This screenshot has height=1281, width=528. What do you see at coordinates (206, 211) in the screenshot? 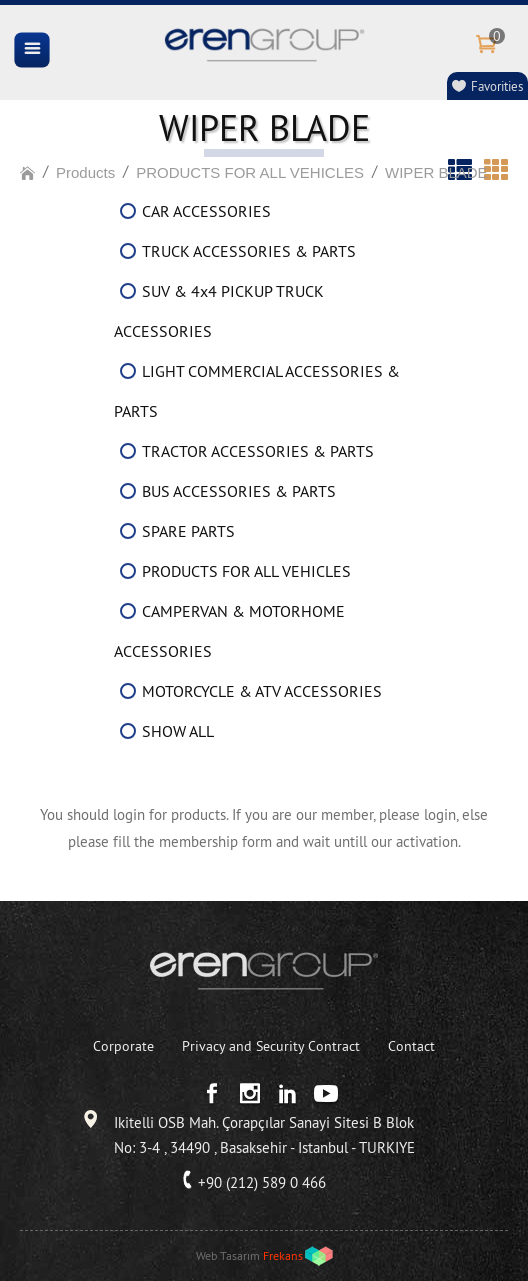
I see `CAR ACCESSORIES` at bounding box center [206, 211].